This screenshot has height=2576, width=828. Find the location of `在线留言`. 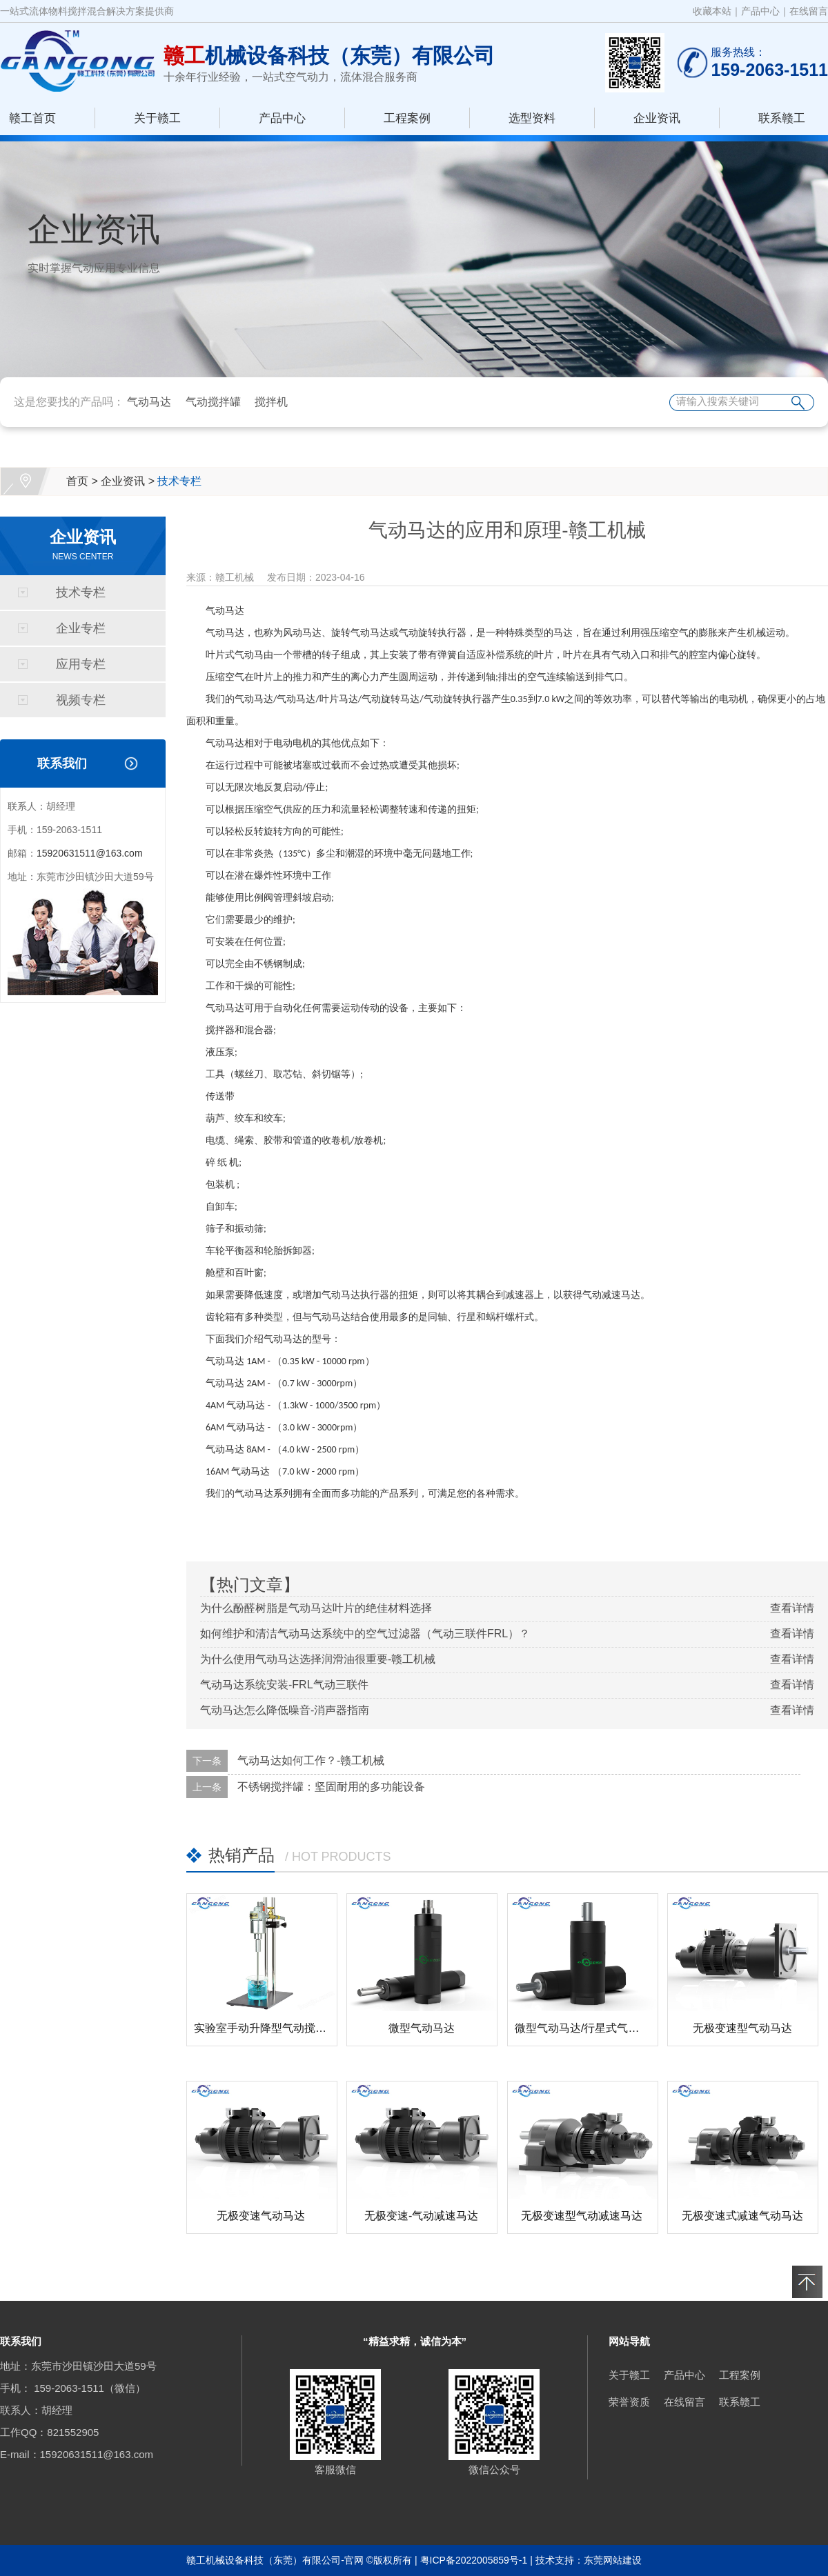

在线留言 is located at coordinates (808, 11).